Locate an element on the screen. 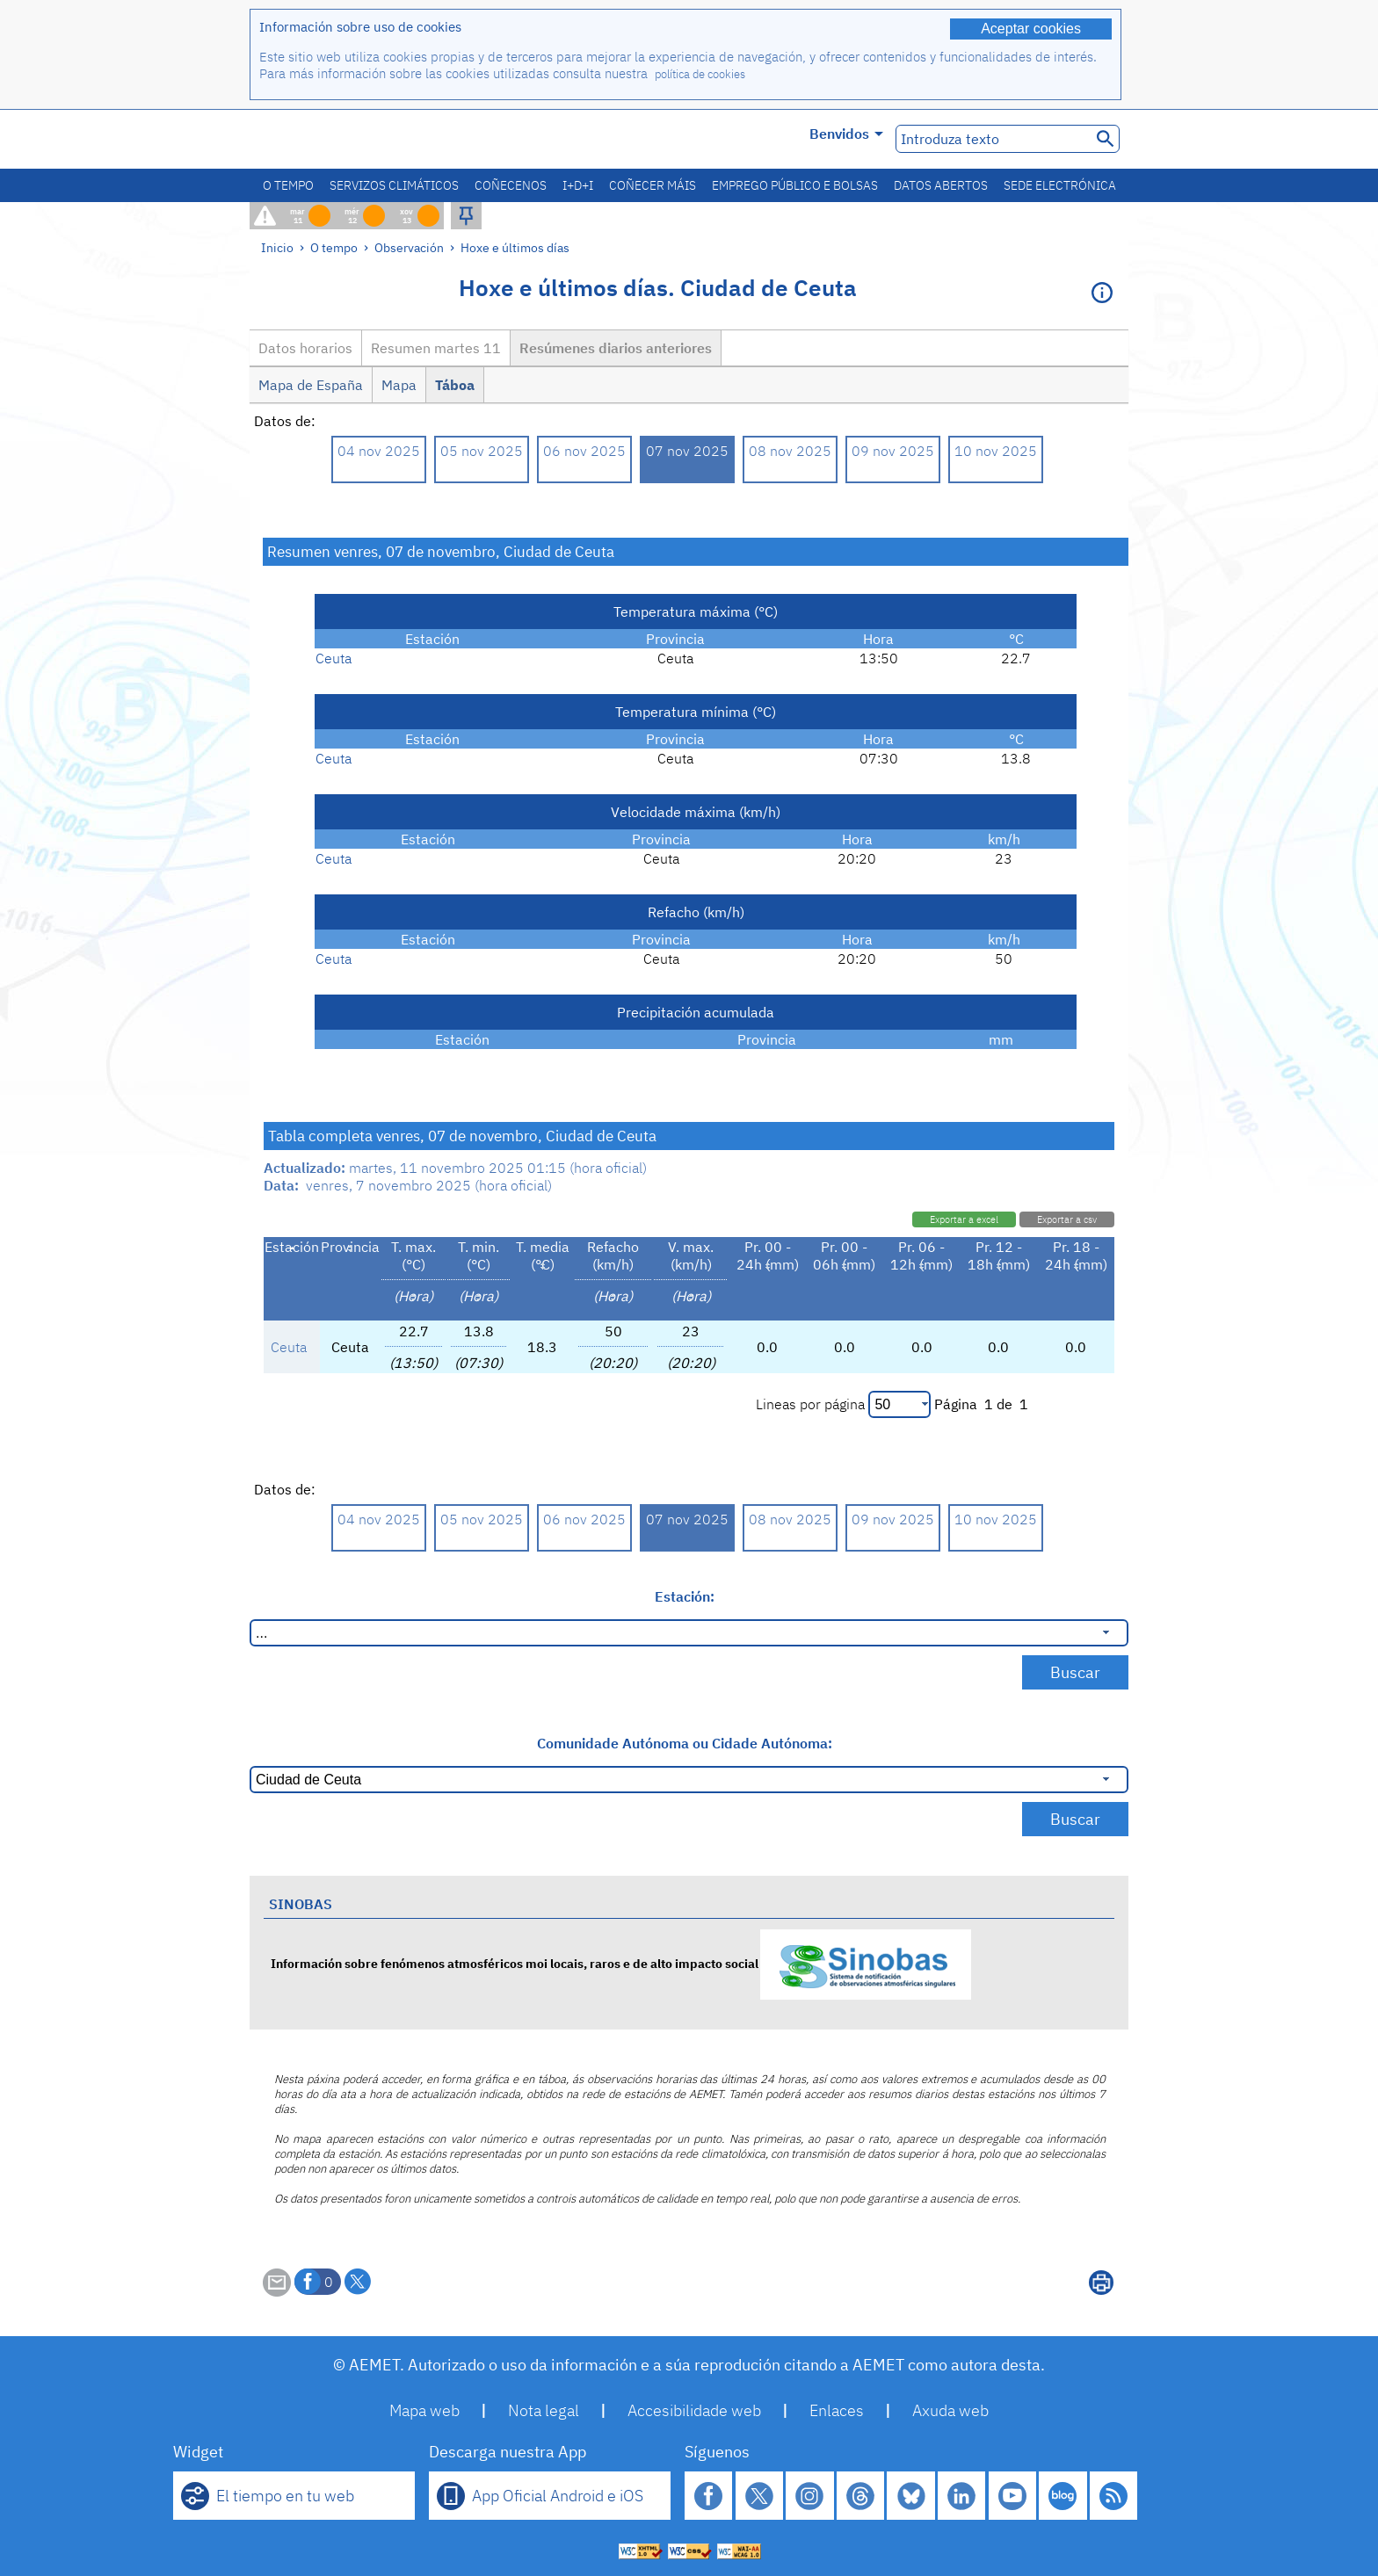  Exportar a excel is located at coordinates (964, 1219).